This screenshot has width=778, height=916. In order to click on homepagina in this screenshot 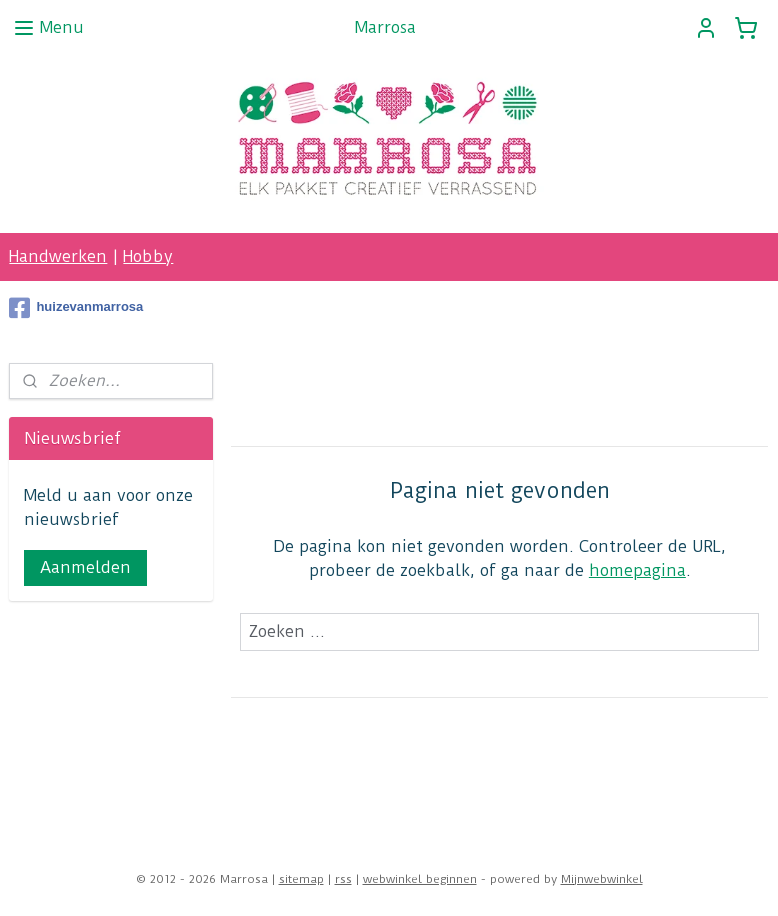, I will do `click(637, 570)`.